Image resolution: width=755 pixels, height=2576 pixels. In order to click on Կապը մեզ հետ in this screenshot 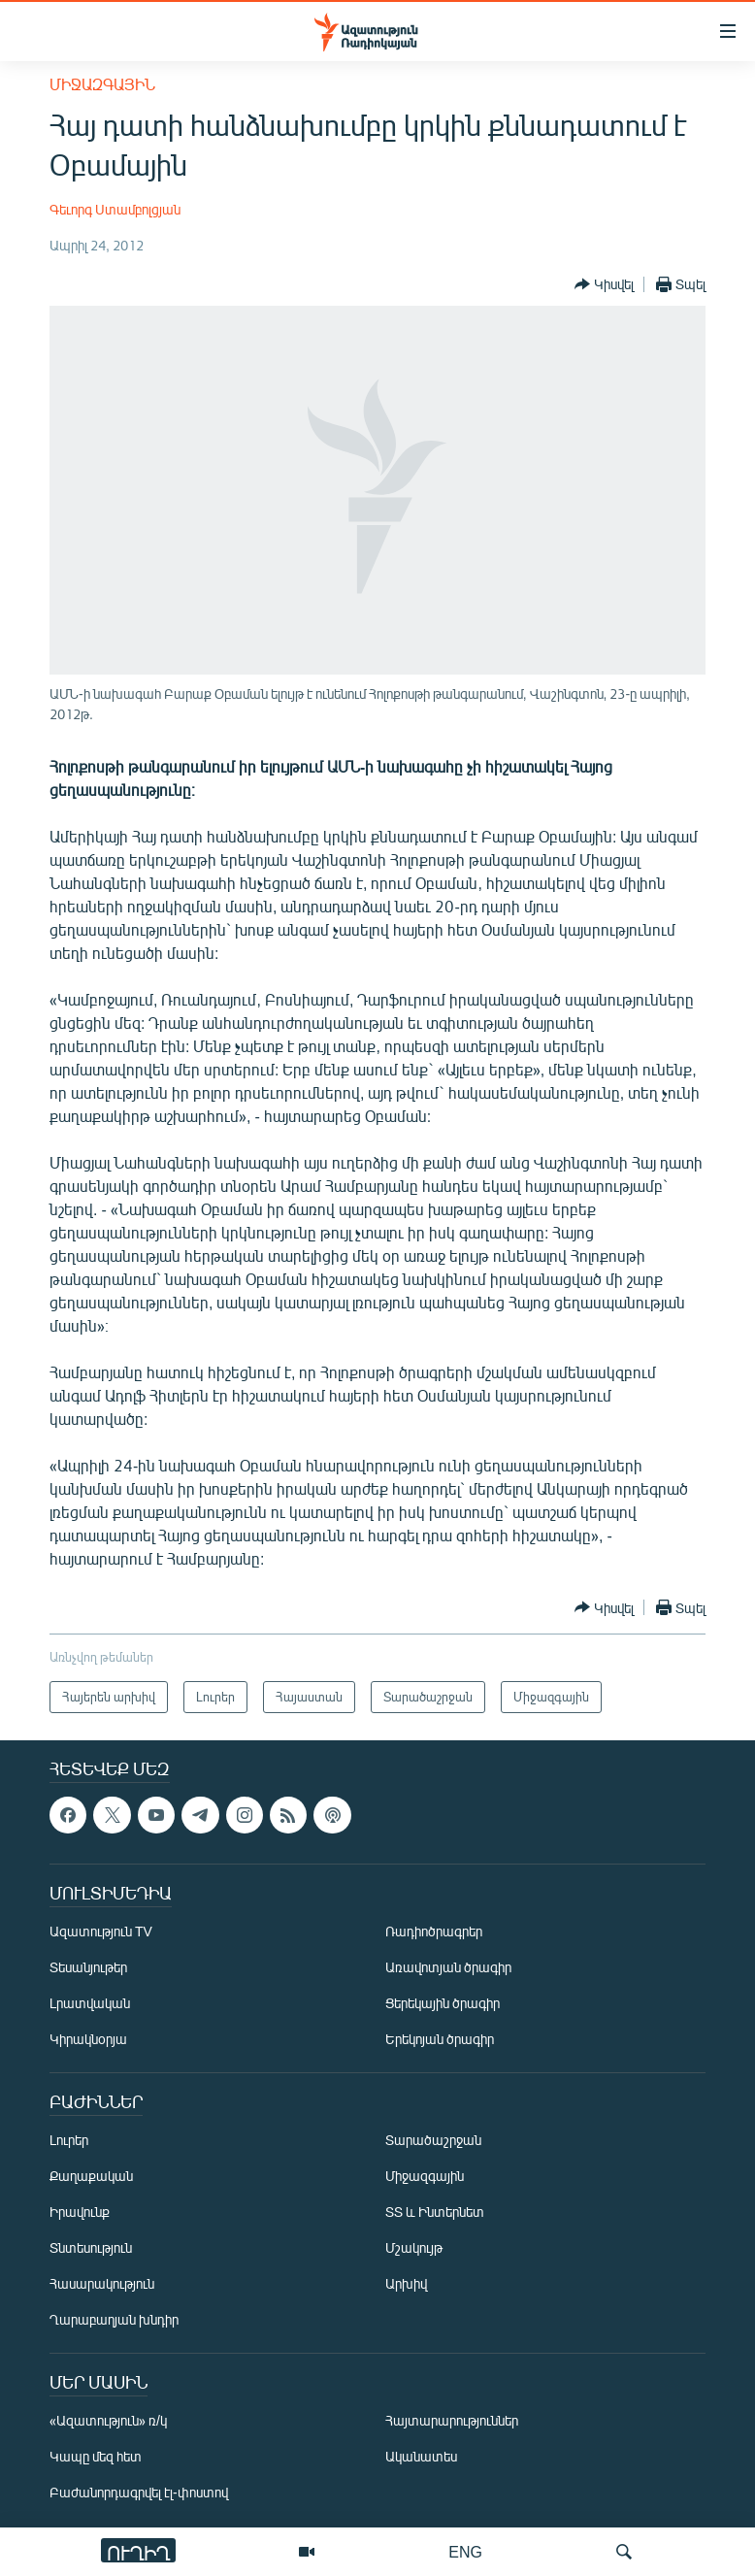, I will do `click(95, 2456)`.